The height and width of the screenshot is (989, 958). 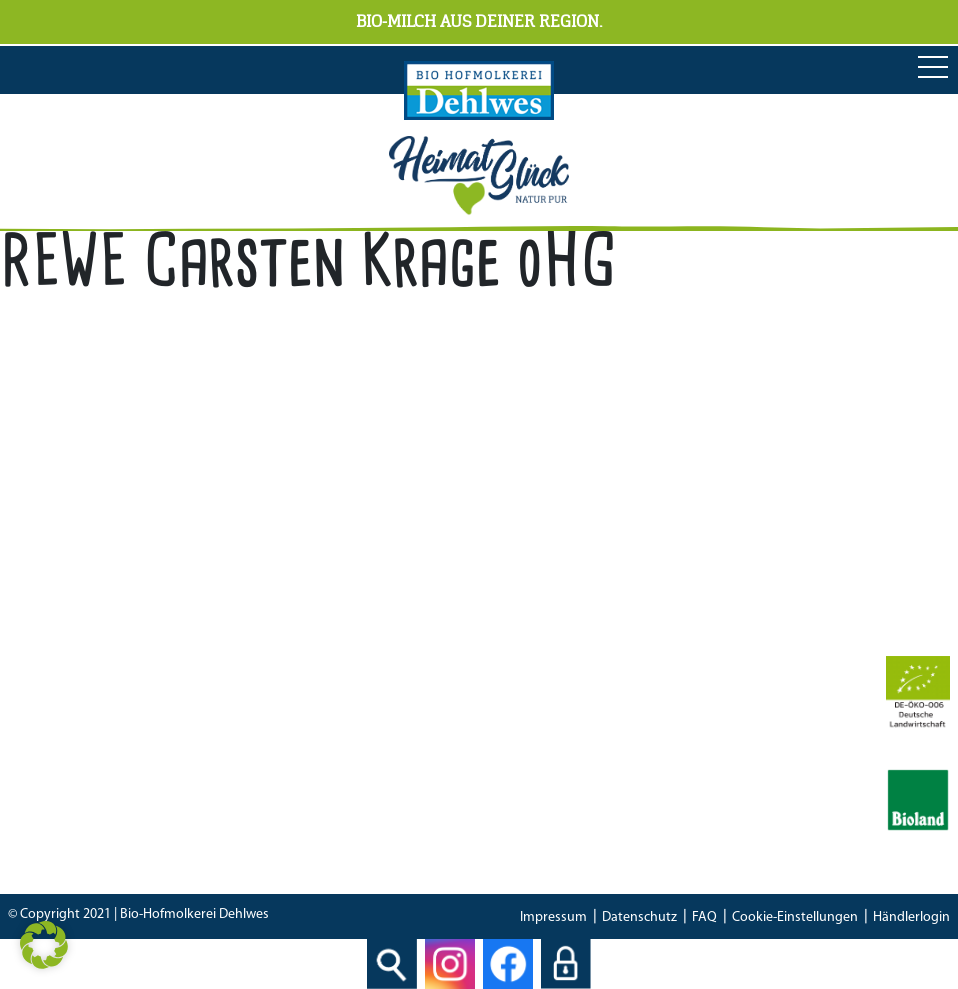 I want to click on info[at]hofmolkerei-dehlwes.de, so click(x=513, y=626).